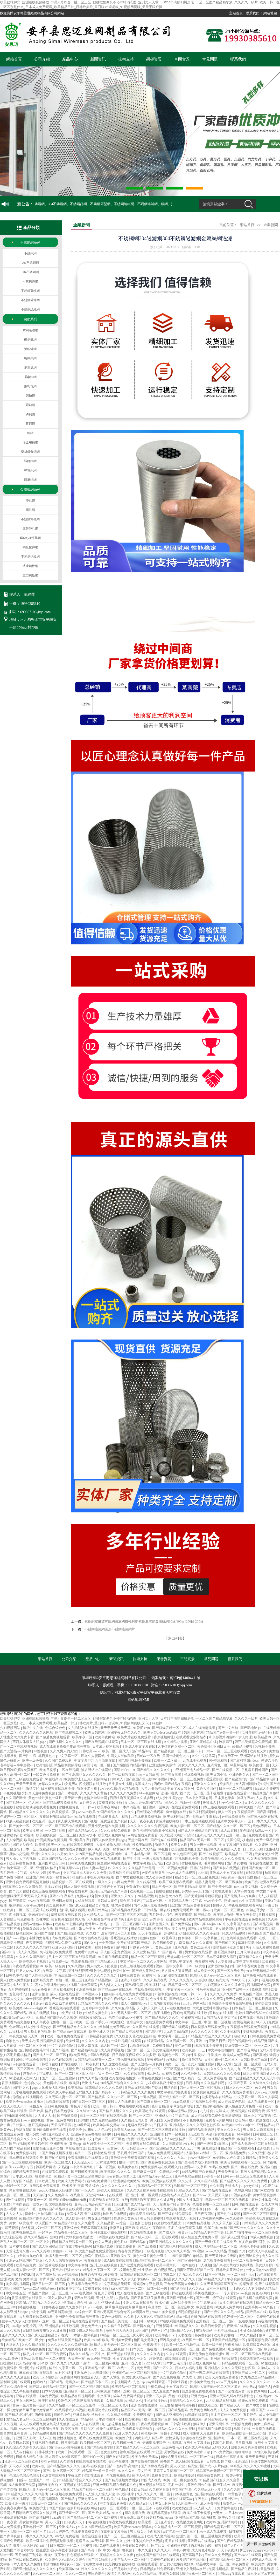  What do you see at coordinates (88, 2078) in the screenshot?
I see `日本久久精品` at bounding box center [88, 2078].